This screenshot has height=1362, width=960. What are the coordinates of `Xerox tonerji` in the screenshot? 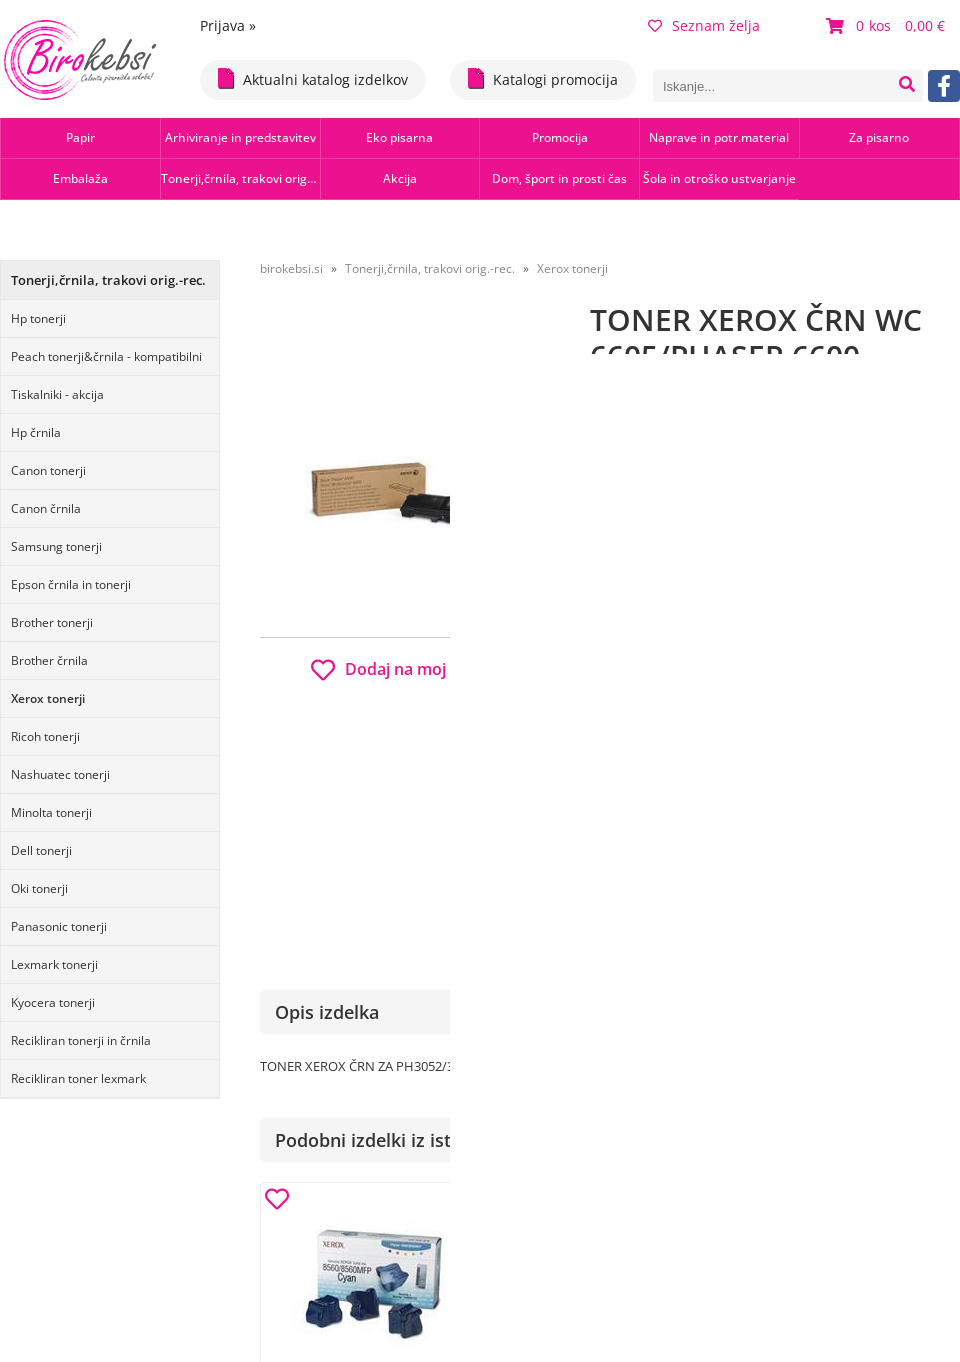 It's located at (48, 698).